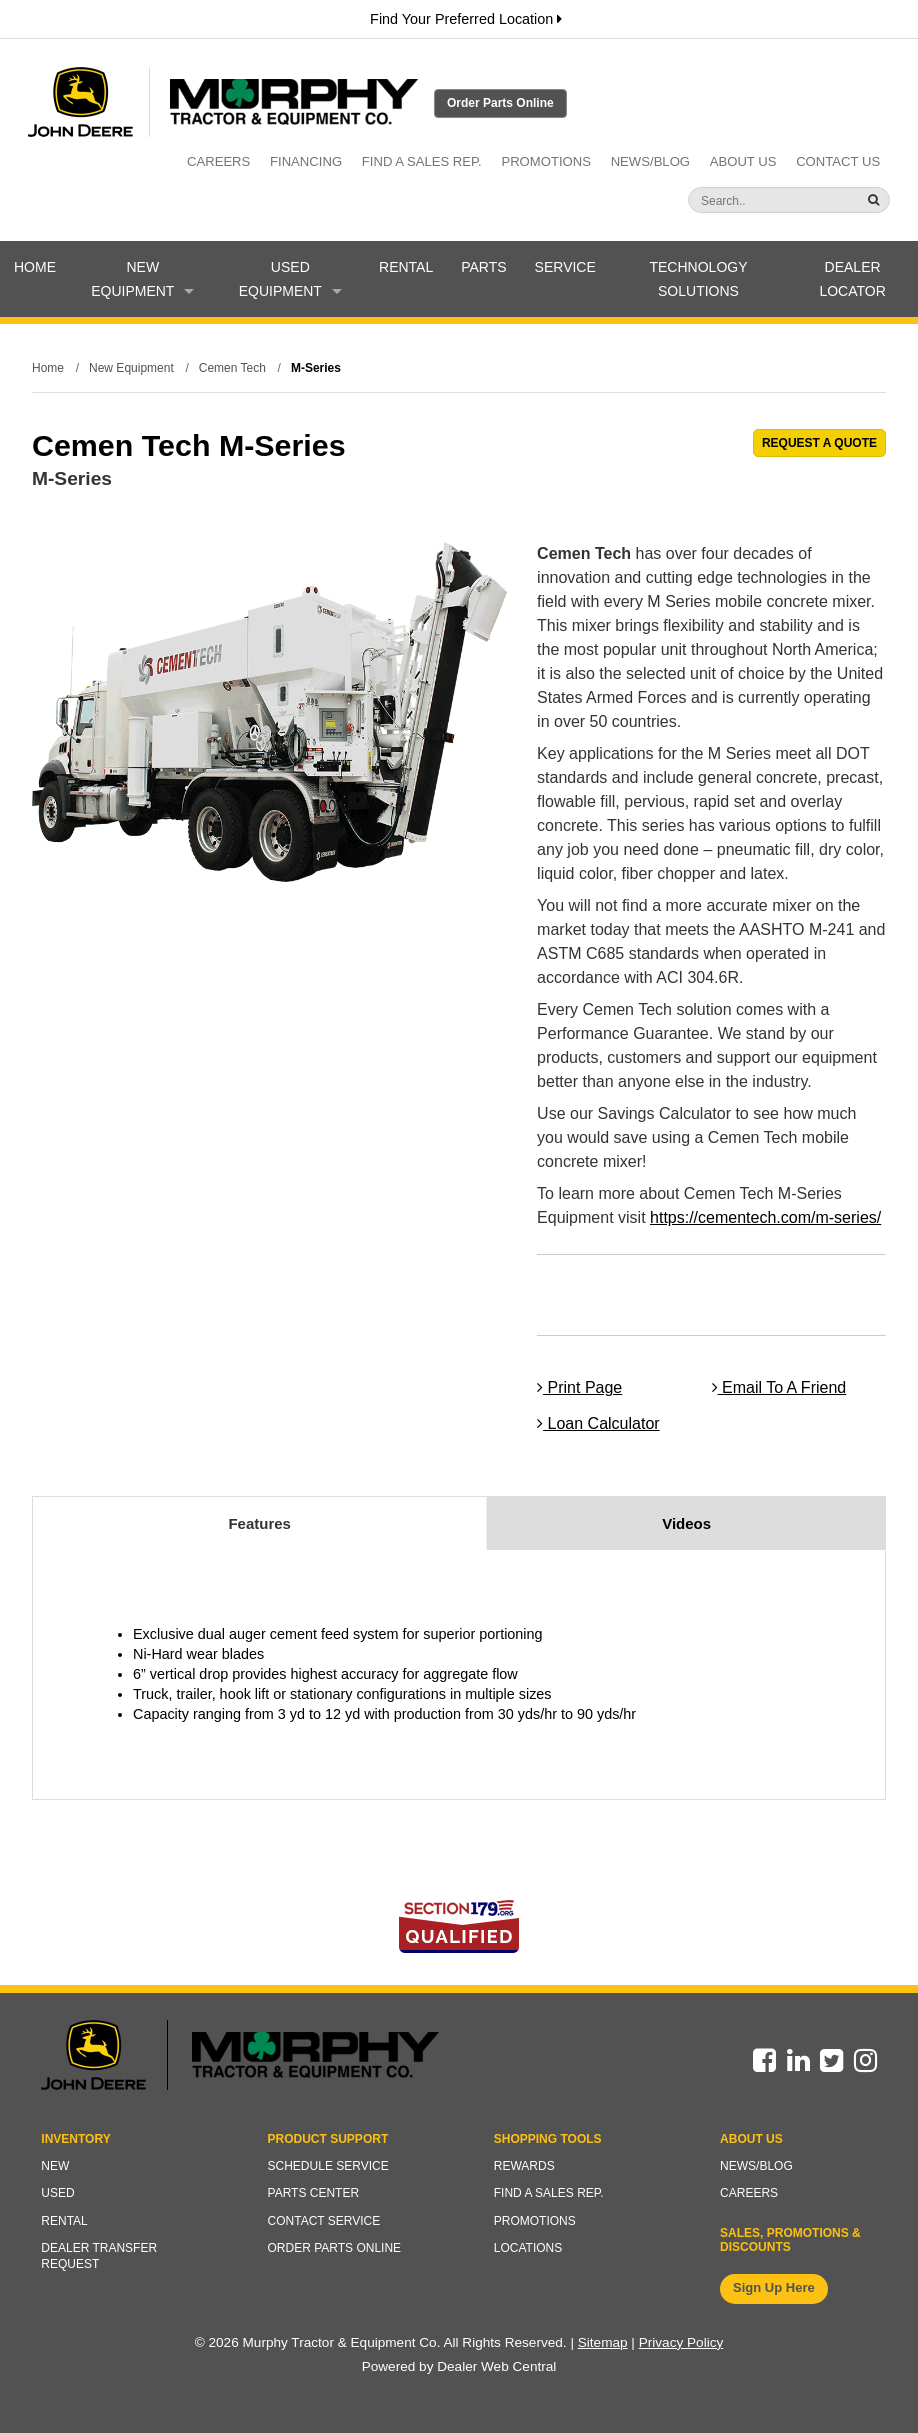 Image resolution: width=918 pixels, height=2433 pixels. Describe the element at coordinates (306, 161) in the screenshot. I see `Financing` at that location.